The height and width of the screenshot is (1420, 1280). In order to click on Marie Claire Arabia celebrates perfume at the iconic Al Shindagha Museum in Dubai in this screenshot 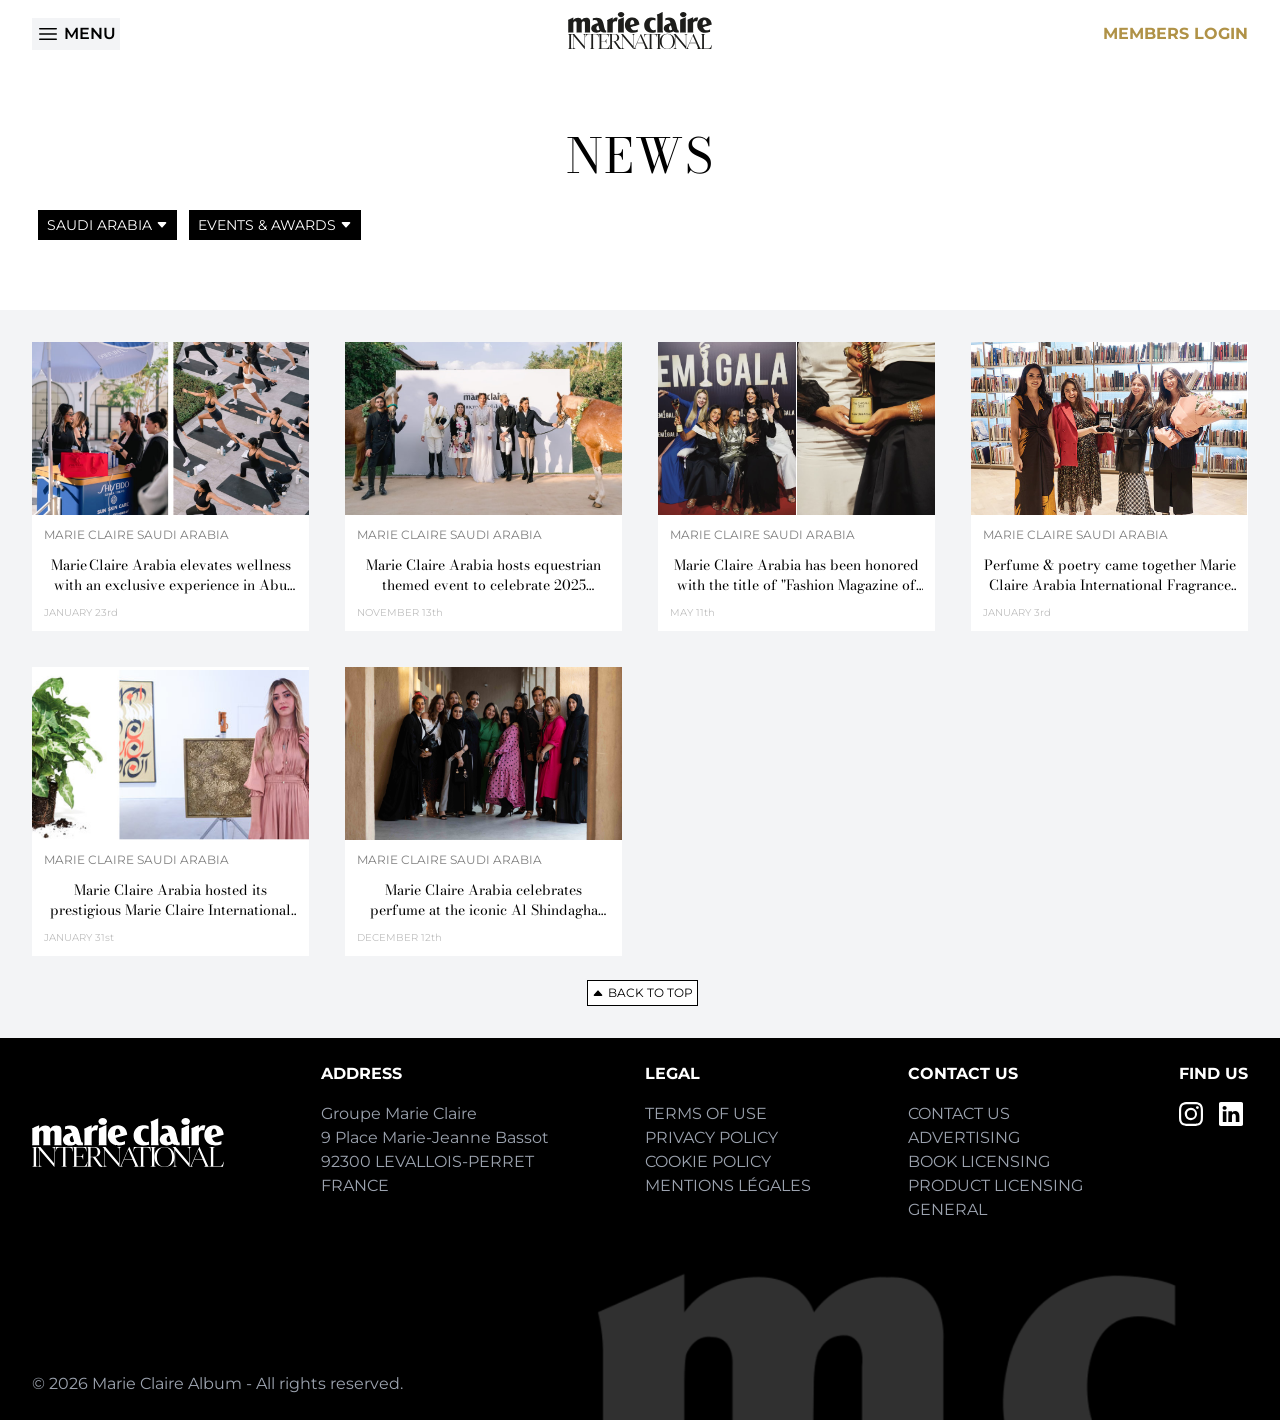, I will do `click(484, 900)`.